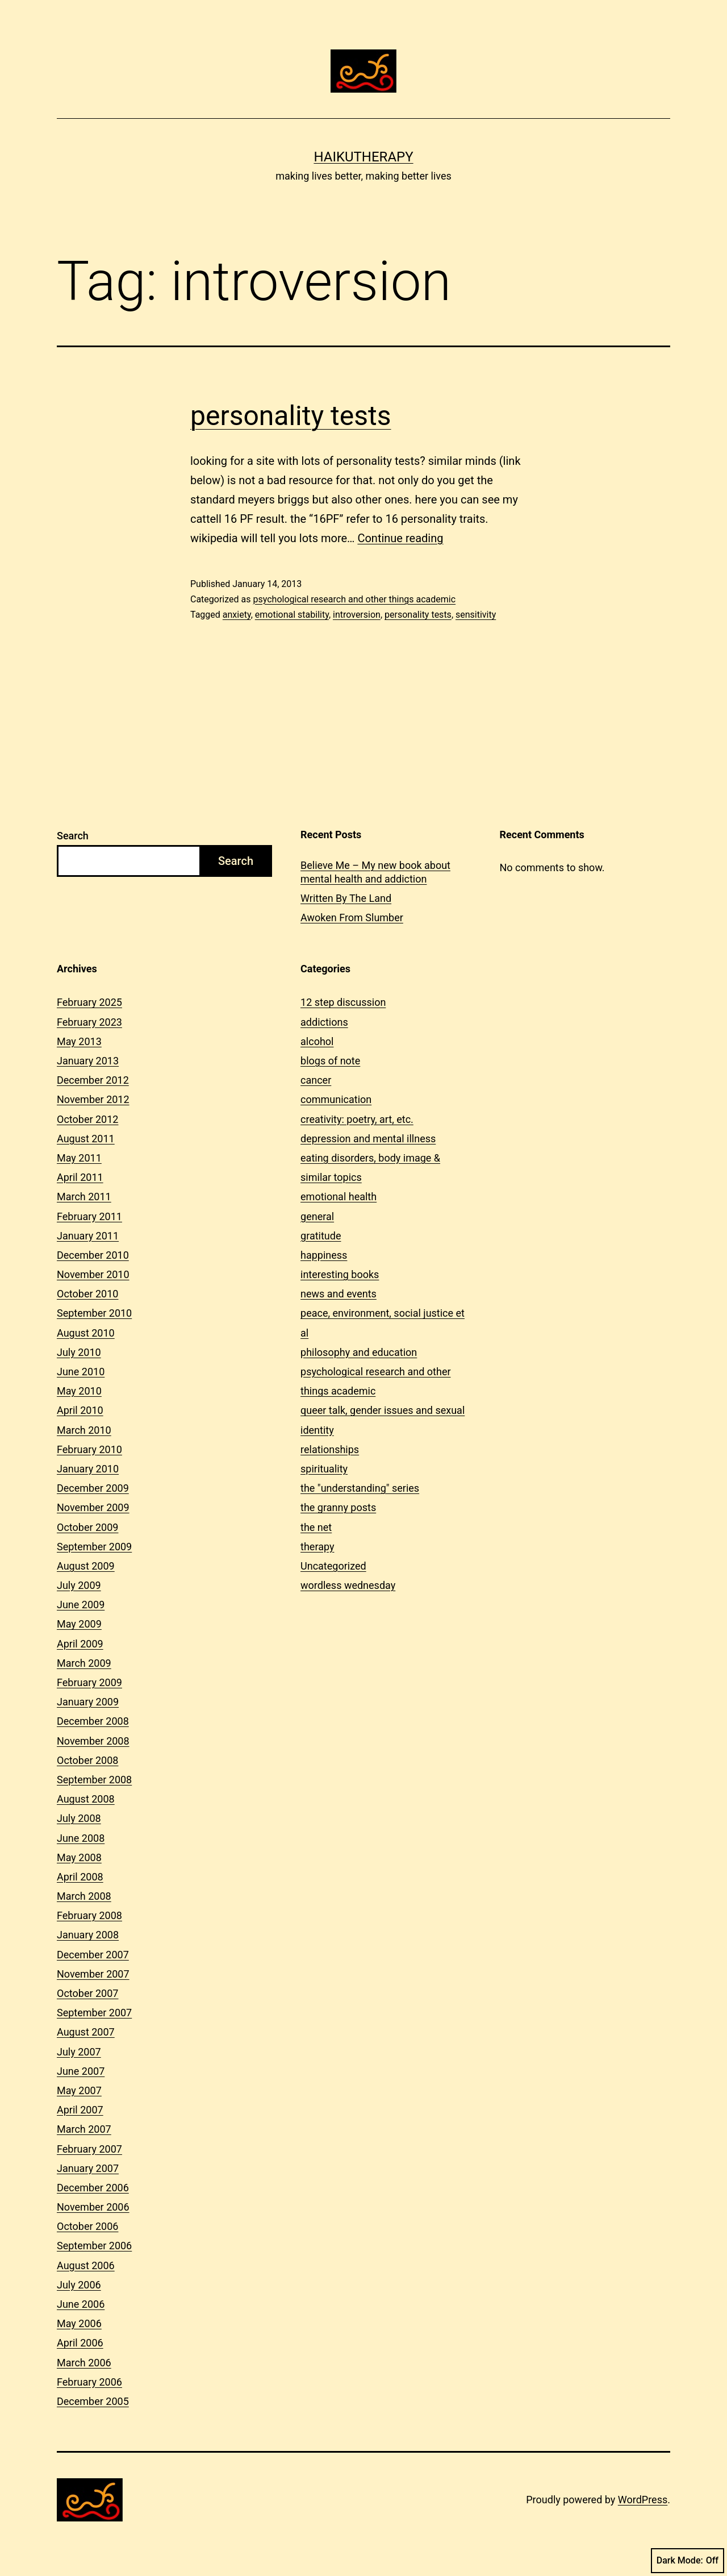  What do you see at coordinates (89, 1022) in the screenshot?
I see `February 2023` at bounding box center [89, 1022].